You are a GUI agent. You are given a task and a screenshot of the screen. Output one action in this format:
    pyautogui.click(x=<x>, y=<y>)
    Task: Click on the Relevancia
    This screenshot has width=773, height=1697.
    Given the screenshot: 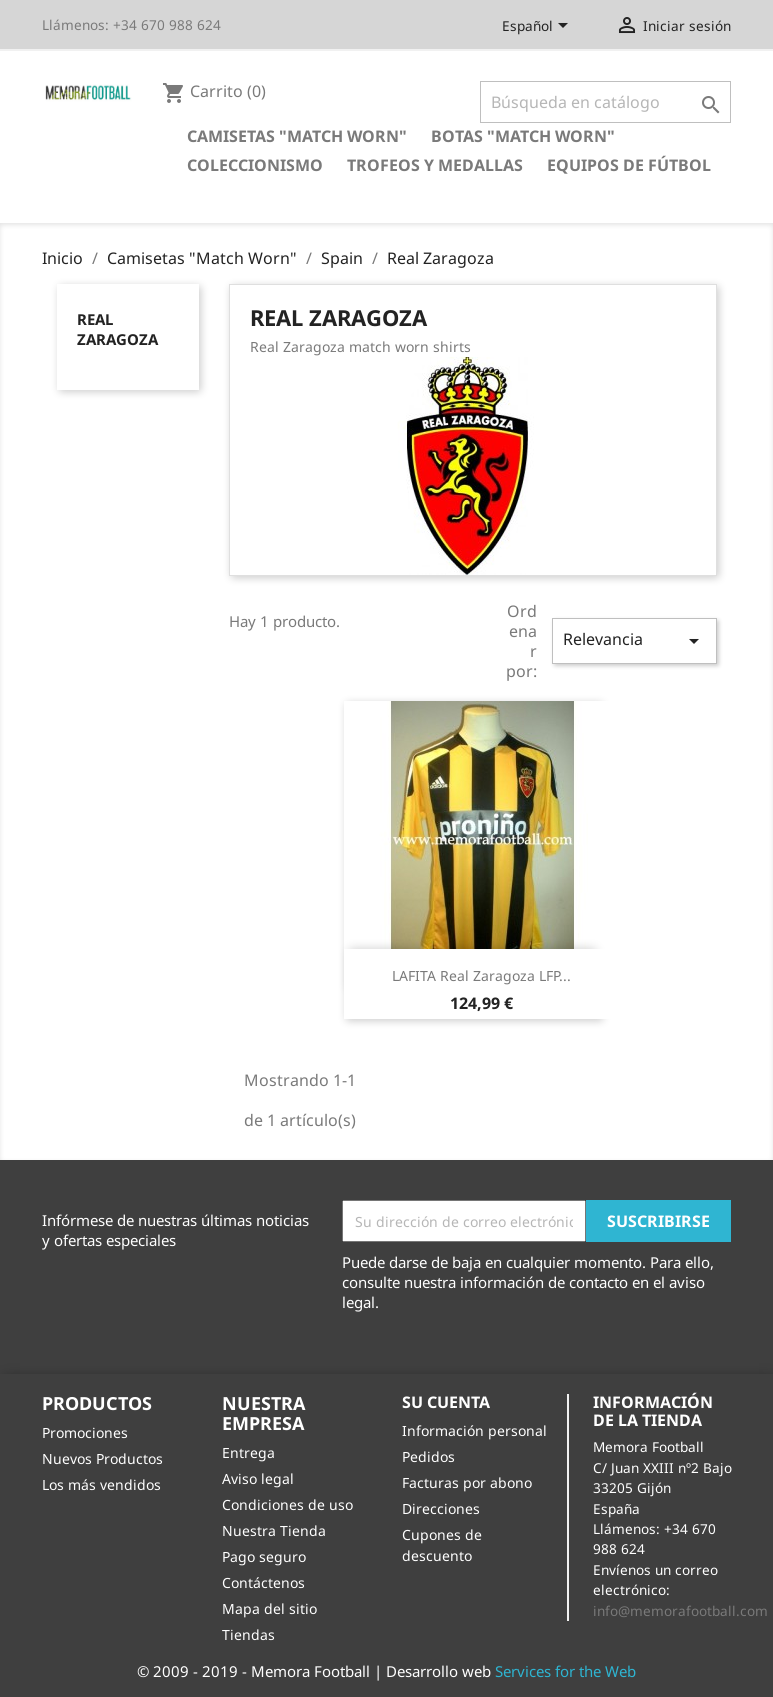 What is the action you would take?
    pyautogui.click(x=634, y=640)
    